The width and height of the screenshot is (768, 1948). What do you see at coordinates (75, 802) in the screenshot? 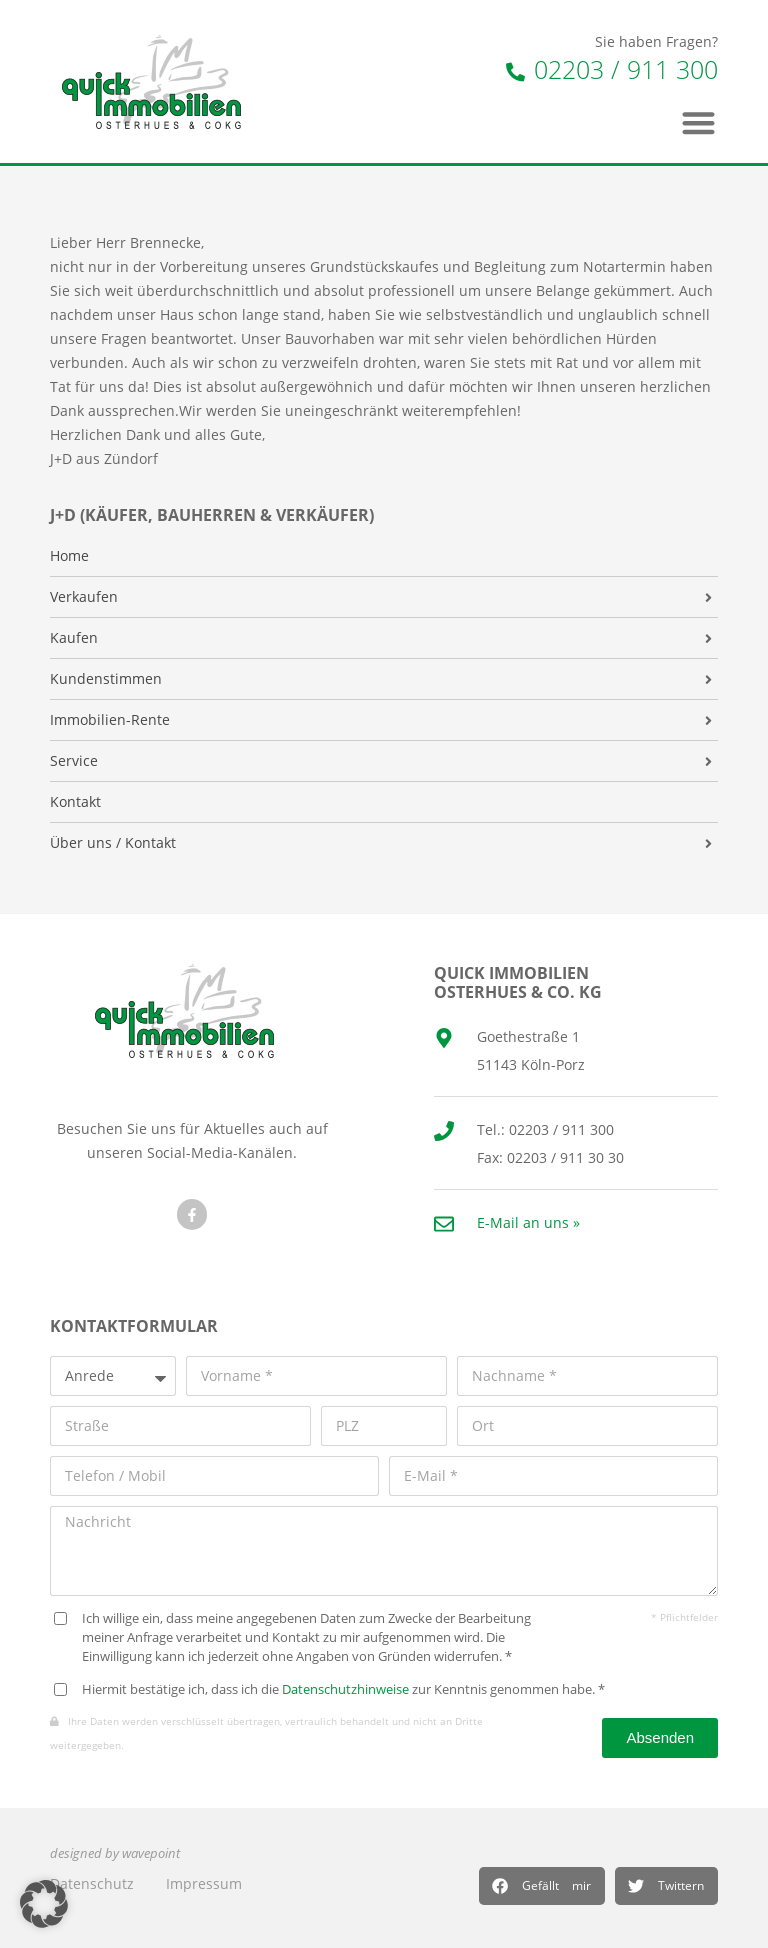
I see `Kontakt` at bounding box center [75, 802].